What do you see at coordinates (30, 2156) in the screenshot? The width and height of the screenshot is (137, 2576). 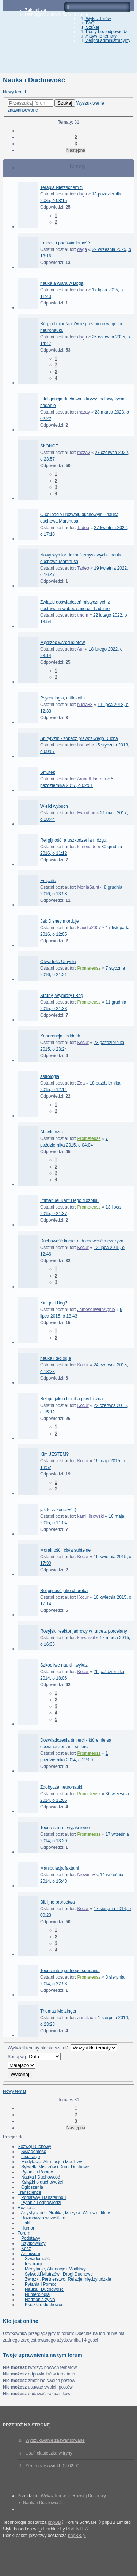 I see `Inspiracje` at bounding box center [30, 2156].